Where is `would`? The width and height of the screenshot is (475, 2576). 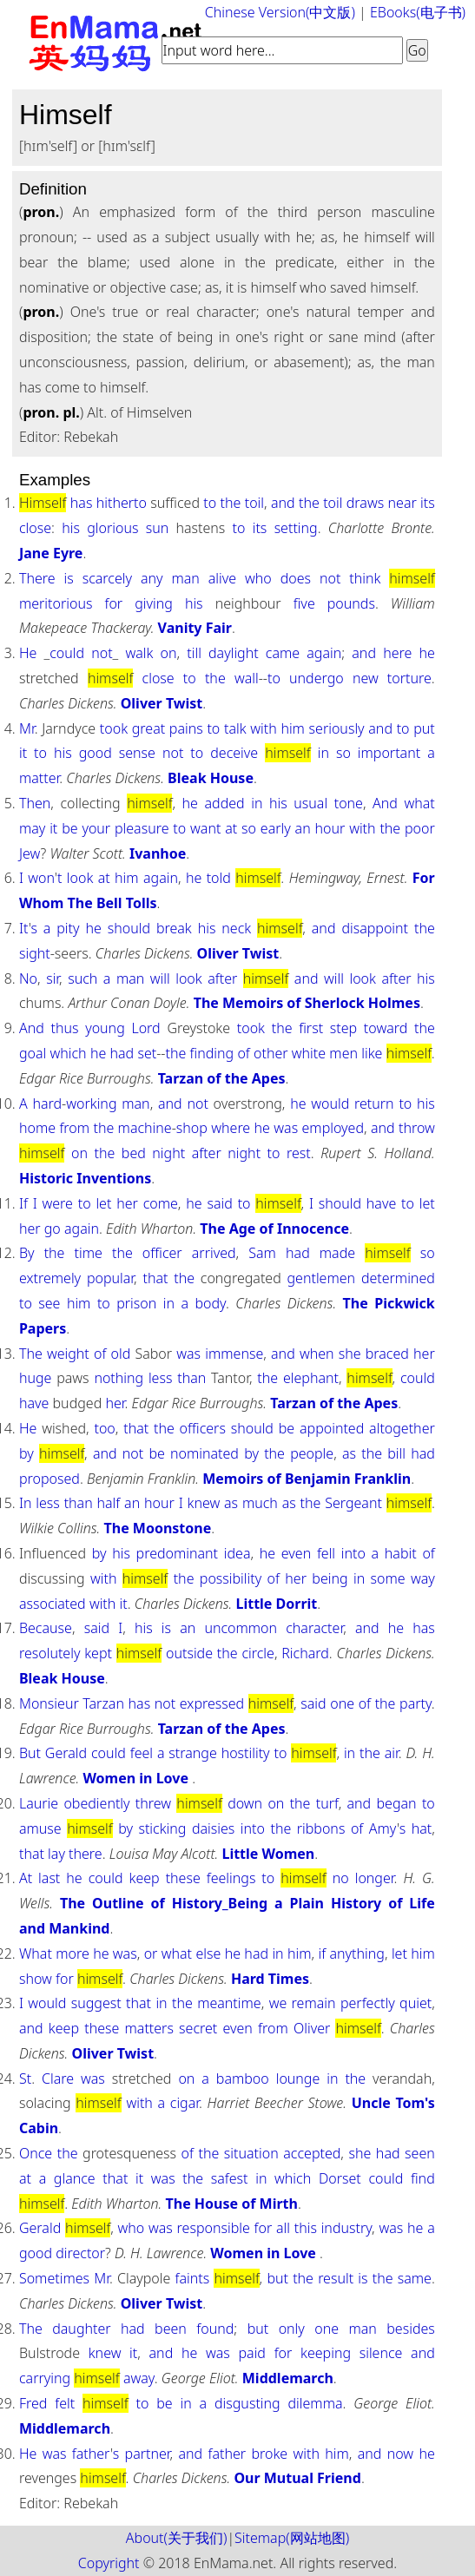 would is located at coordinates (330, 1103).